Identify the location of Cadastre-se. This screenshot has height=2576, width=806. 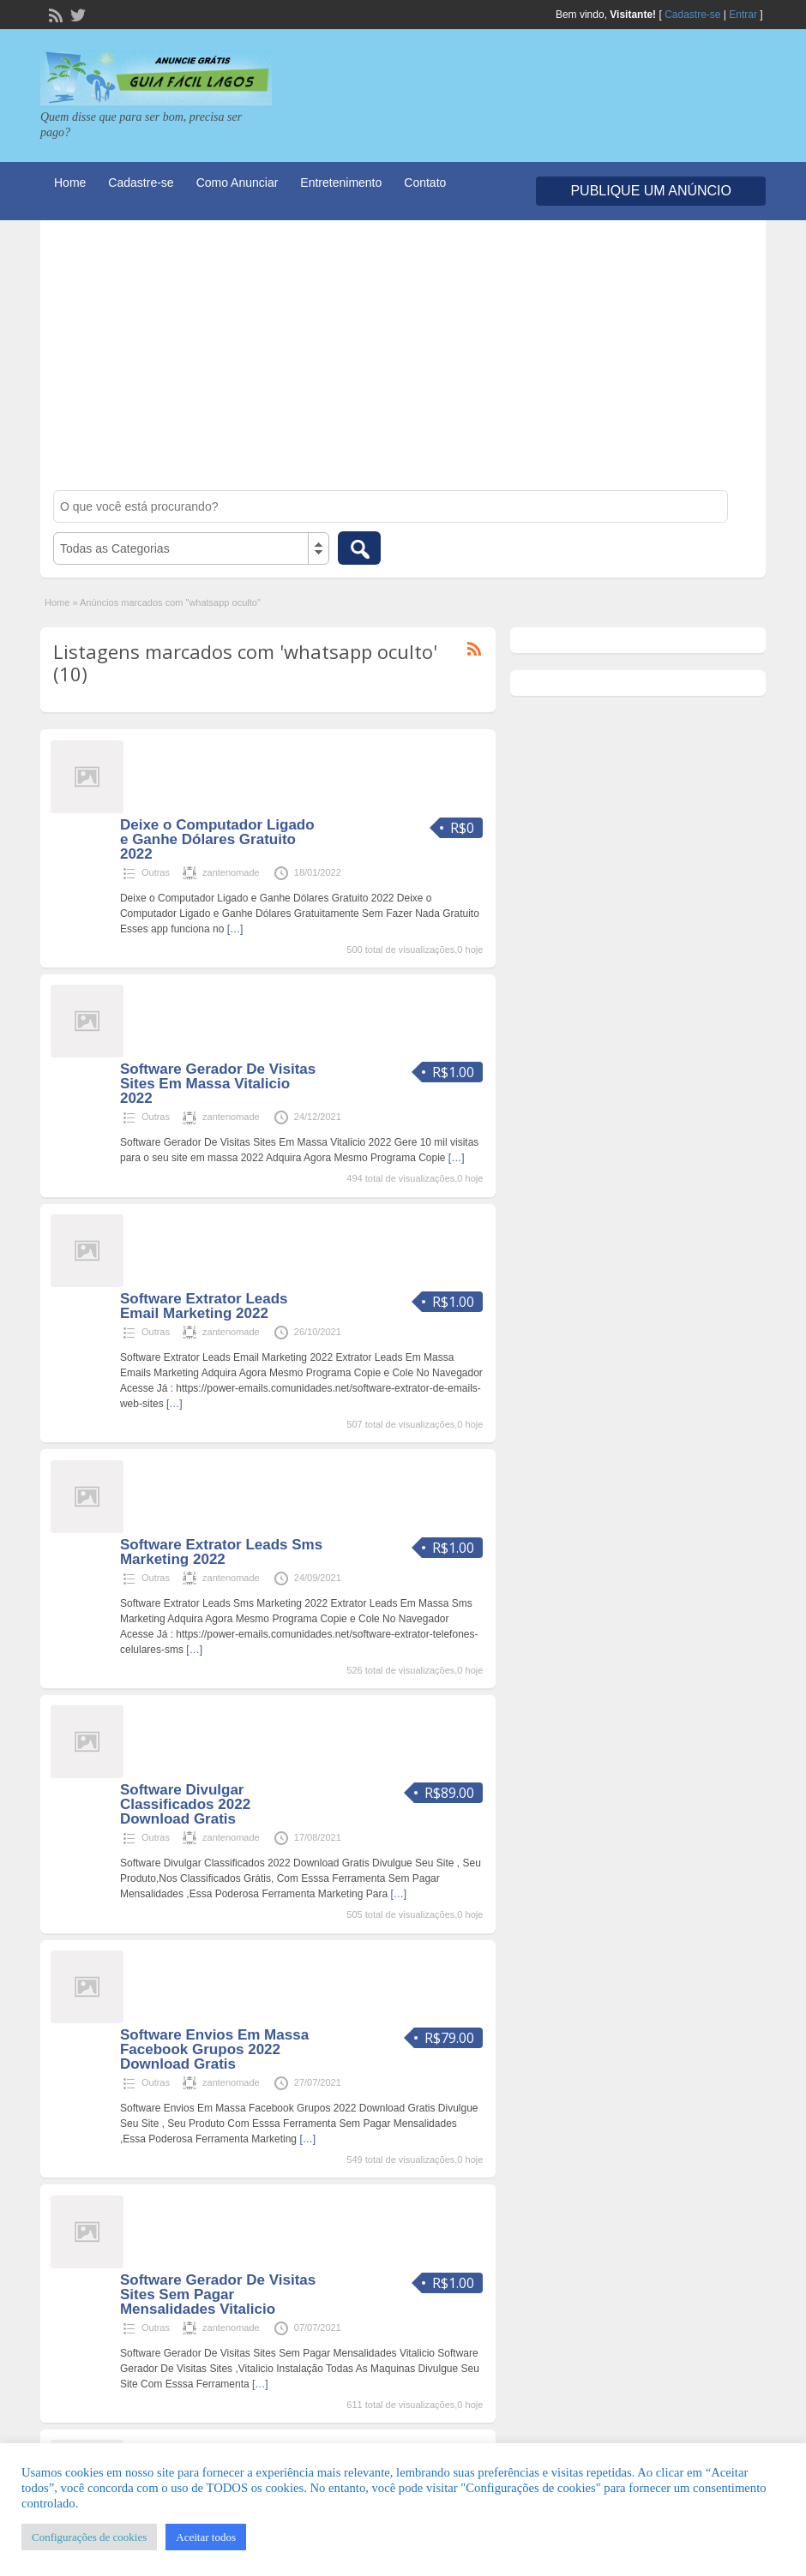
(692, 15).